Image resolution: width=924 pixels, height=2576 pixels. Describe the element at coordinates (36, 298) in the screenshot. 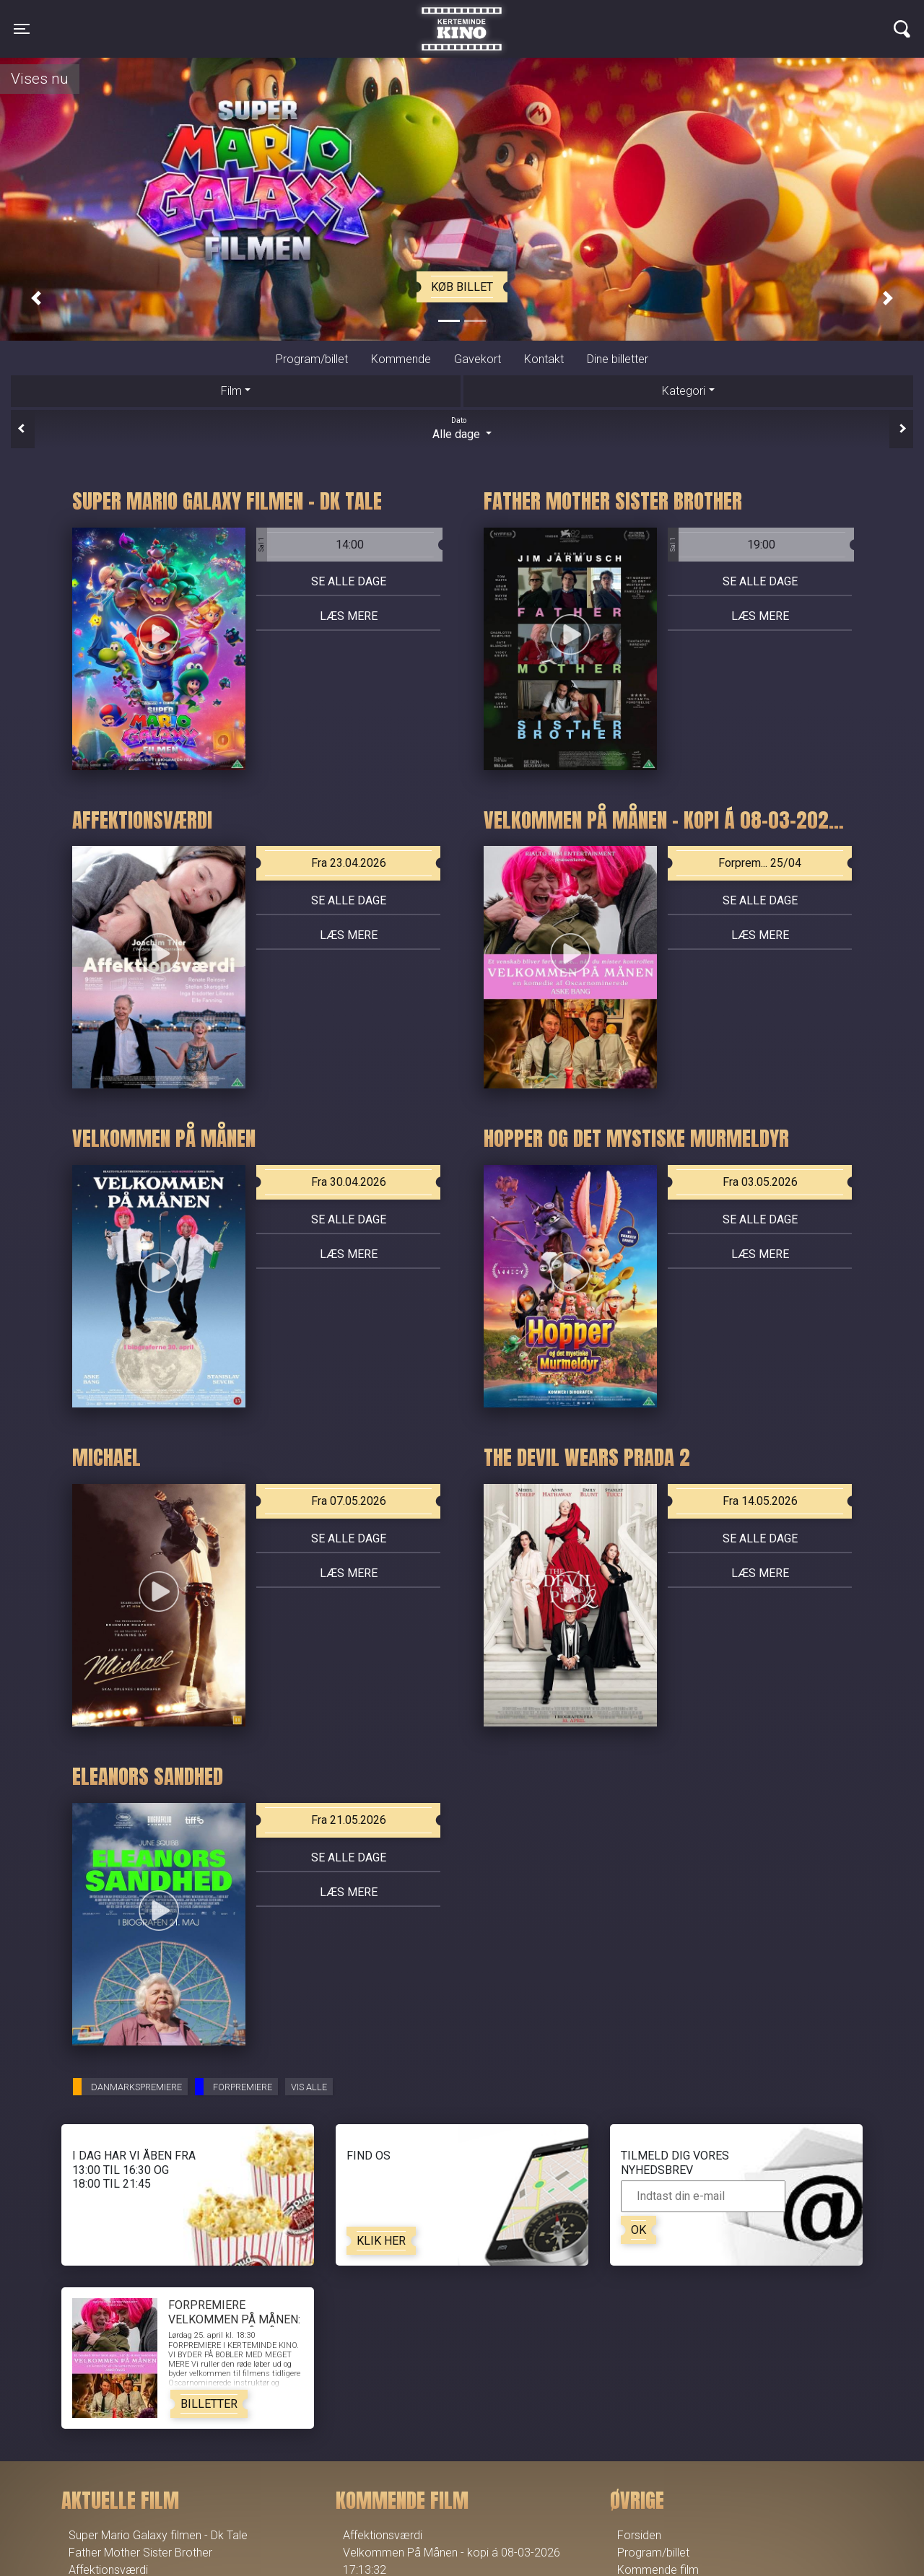

I see `[button]` at that location.